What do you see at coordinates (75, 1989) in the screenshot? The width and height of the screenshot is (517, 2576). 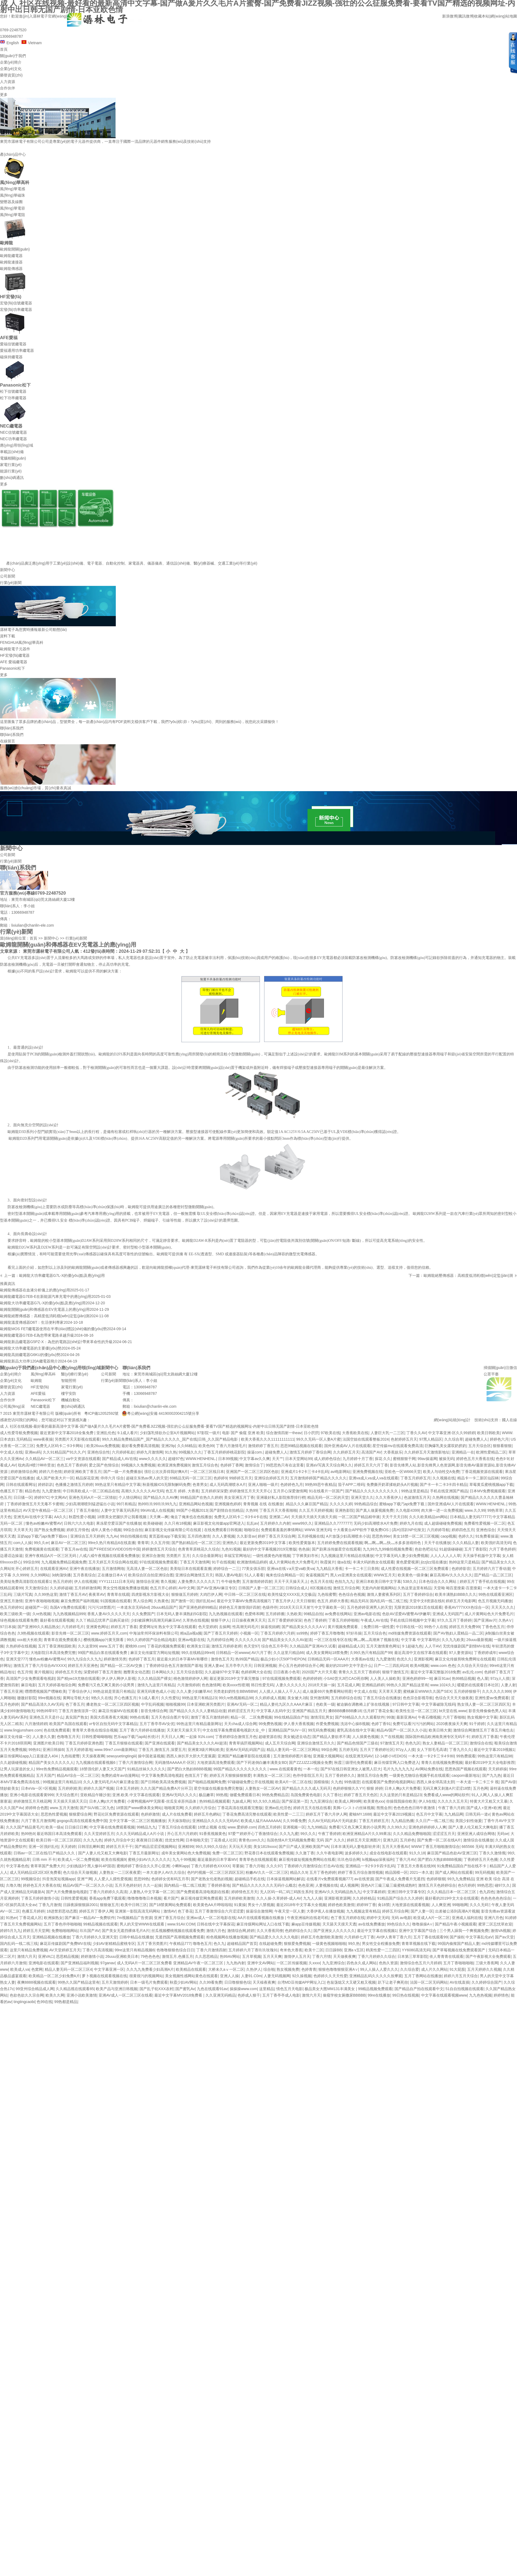 I see `久久精品视在线观看85` at bounding box center [75, 1989].